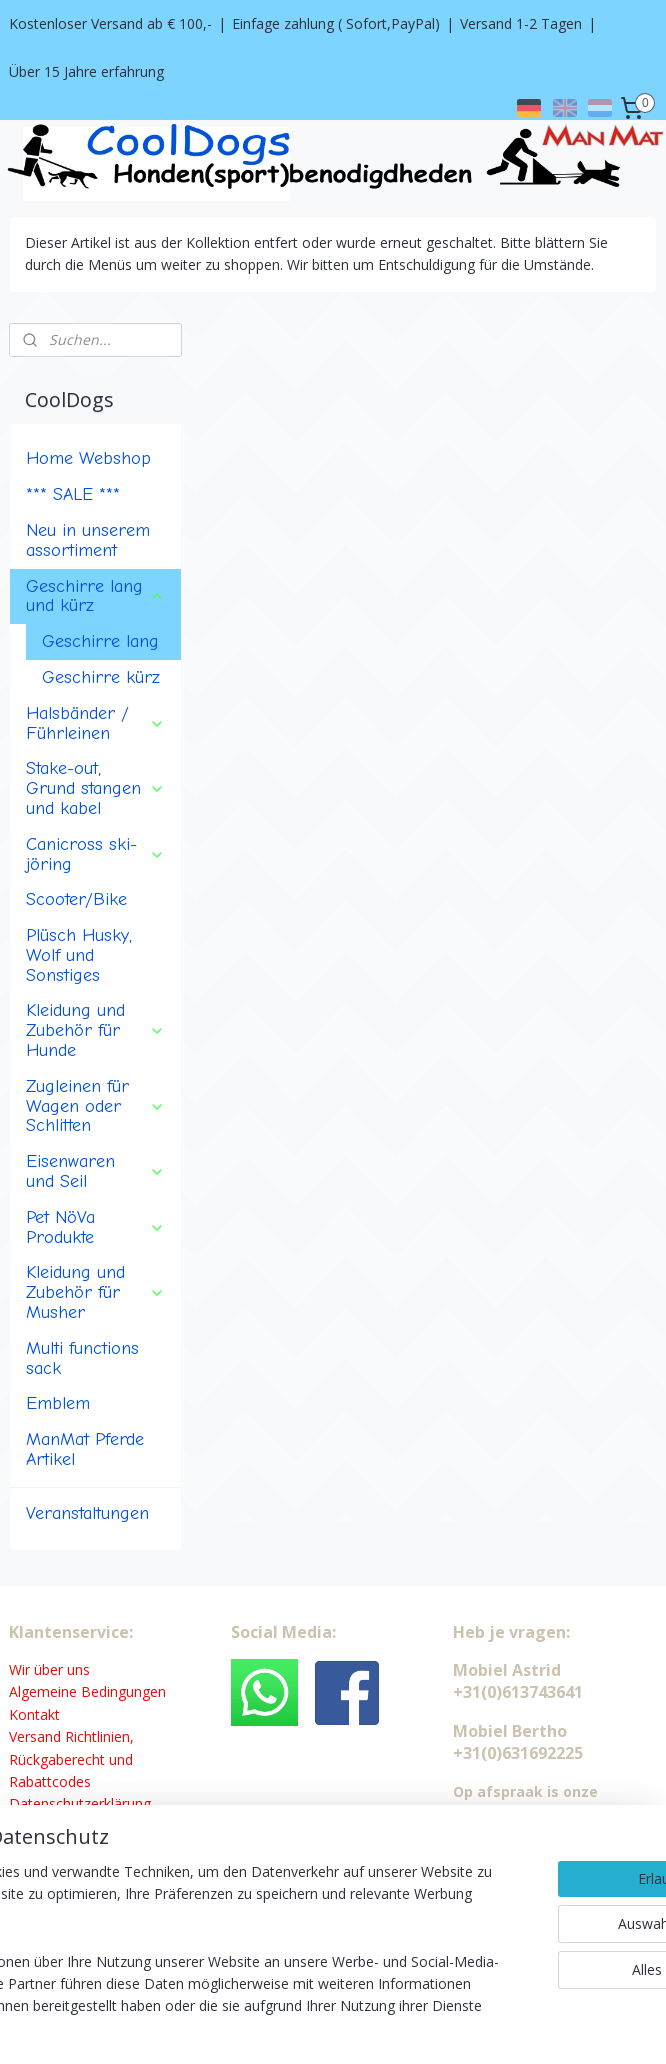 The width and height of the screenshot is (666, 2064). What do you see at coordinates (95, 747) in the screenshot?
I see `Canicross ski-jöring` at bounding box center [95, 747].